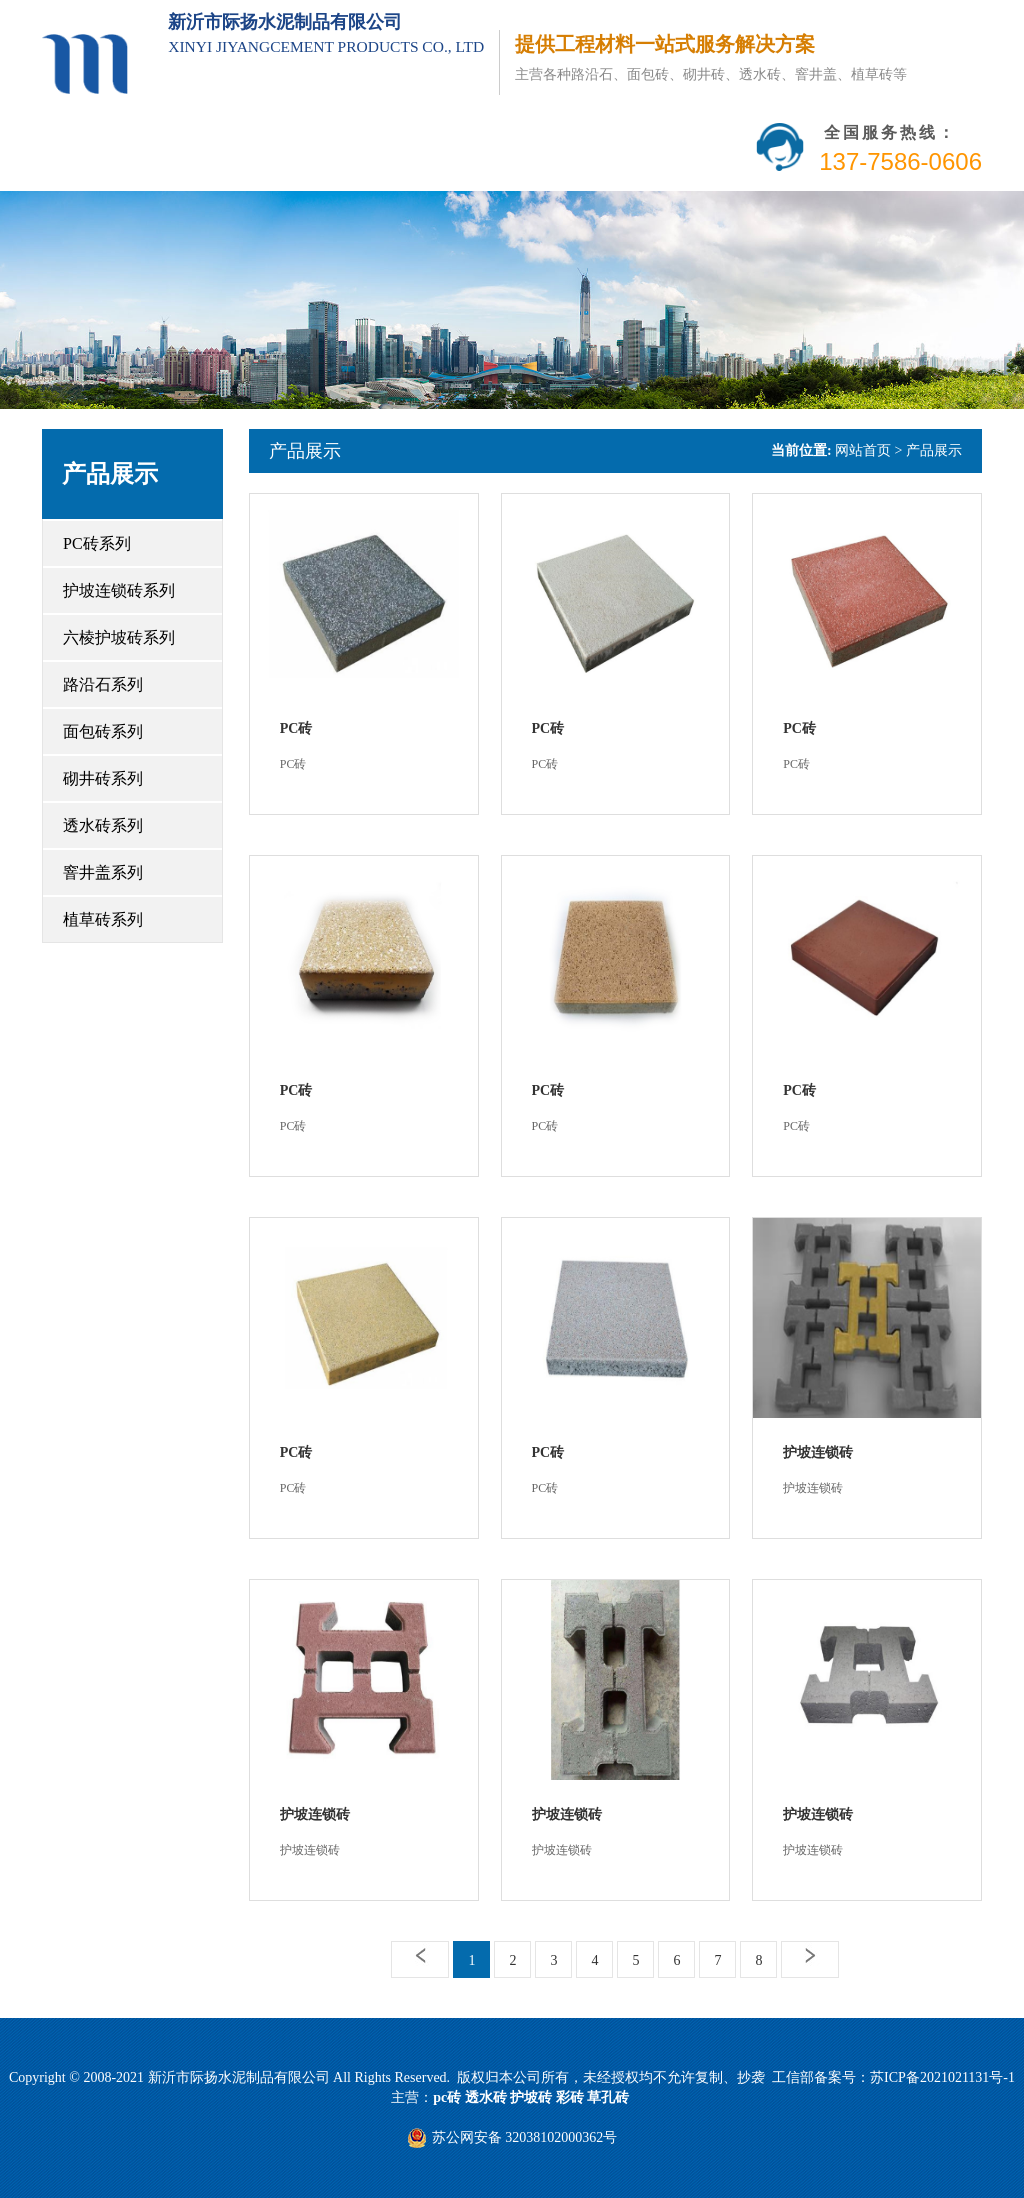 This screenshot has height=2198, width=1024. What do you see at coordinates (103, 684) in the screenshot?
I see `路沿石系列` at bounding box center [103, 684].